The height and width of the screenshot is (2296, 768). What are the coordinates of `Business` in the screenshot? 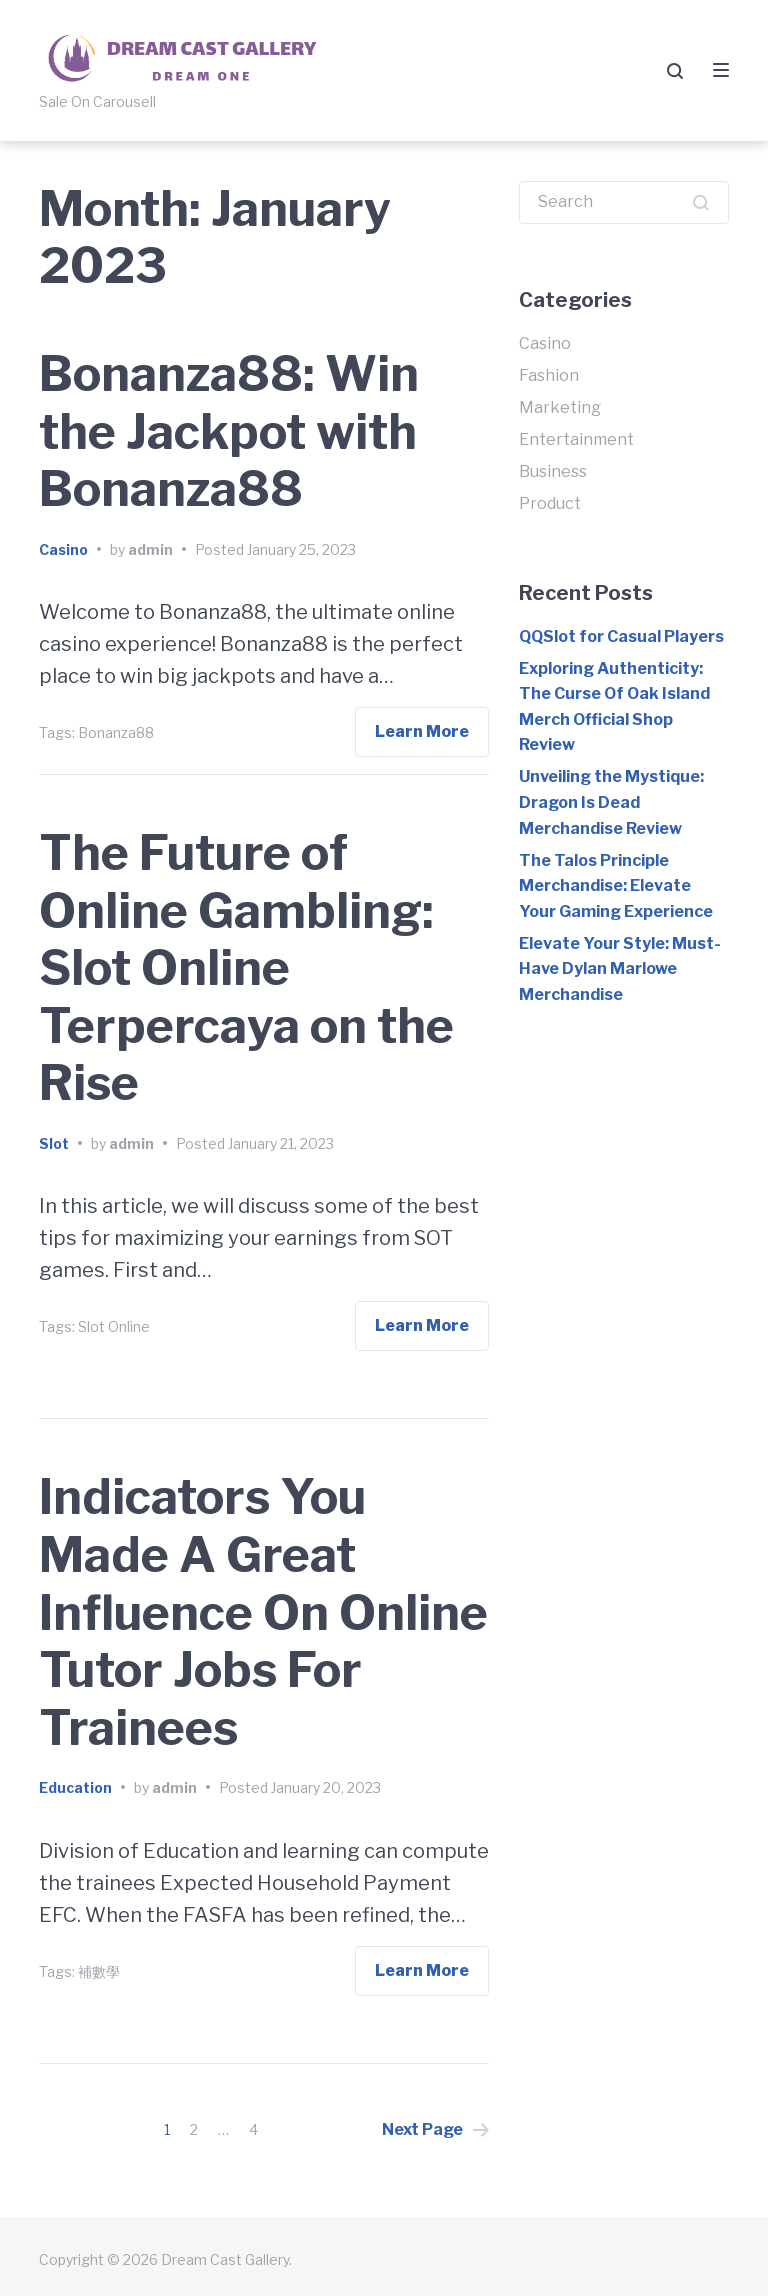 It's located at (553, 471).